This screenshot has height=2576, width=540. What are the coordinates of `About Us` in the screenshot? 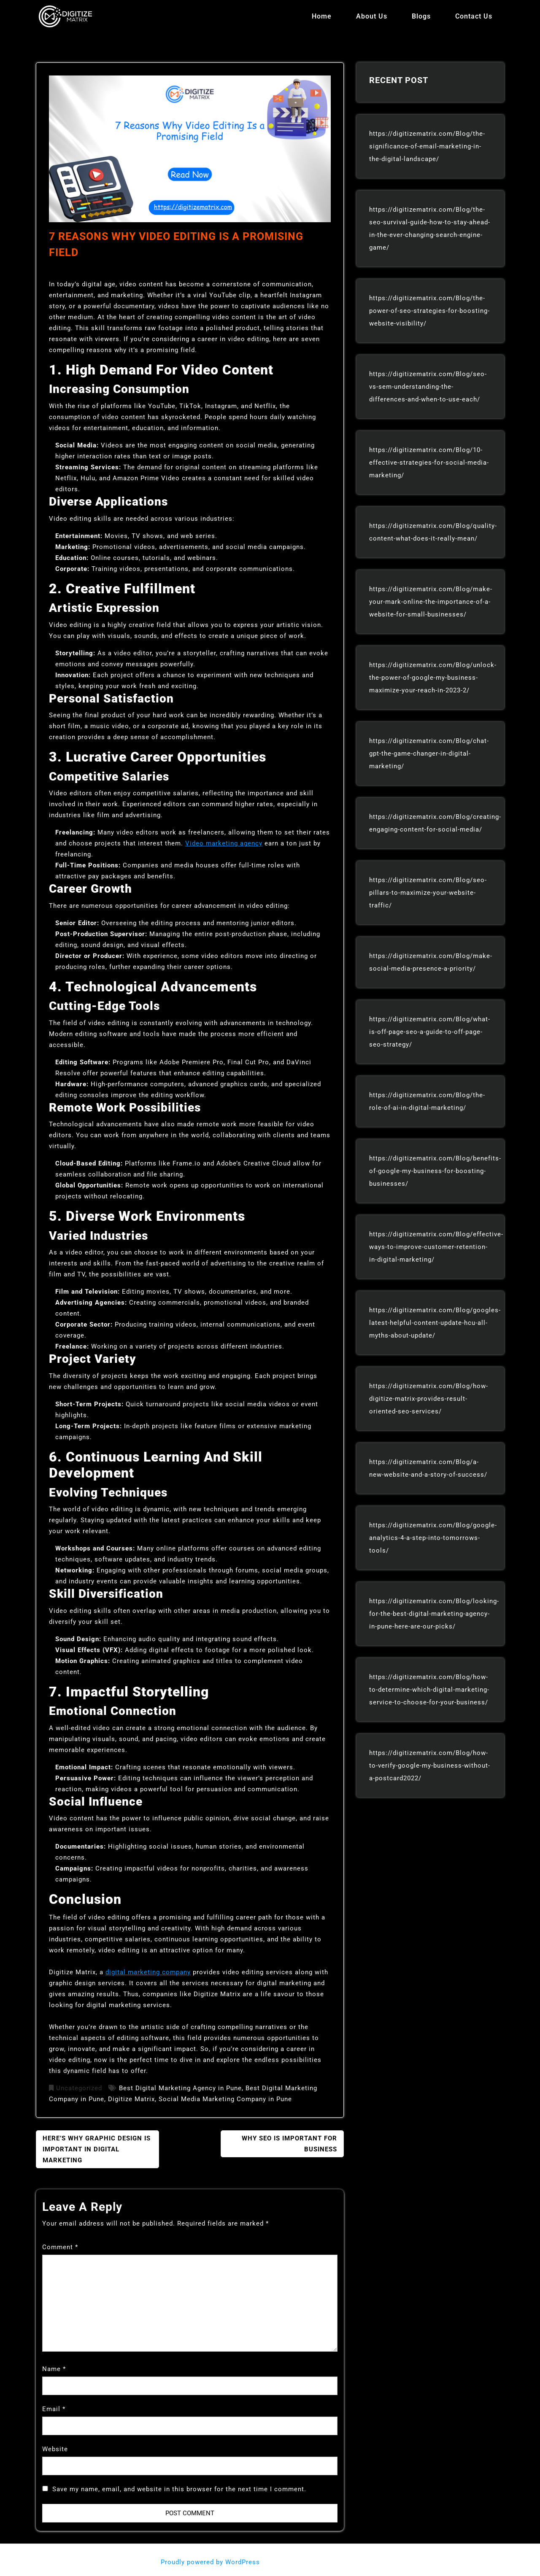 It's located at (371, 16).